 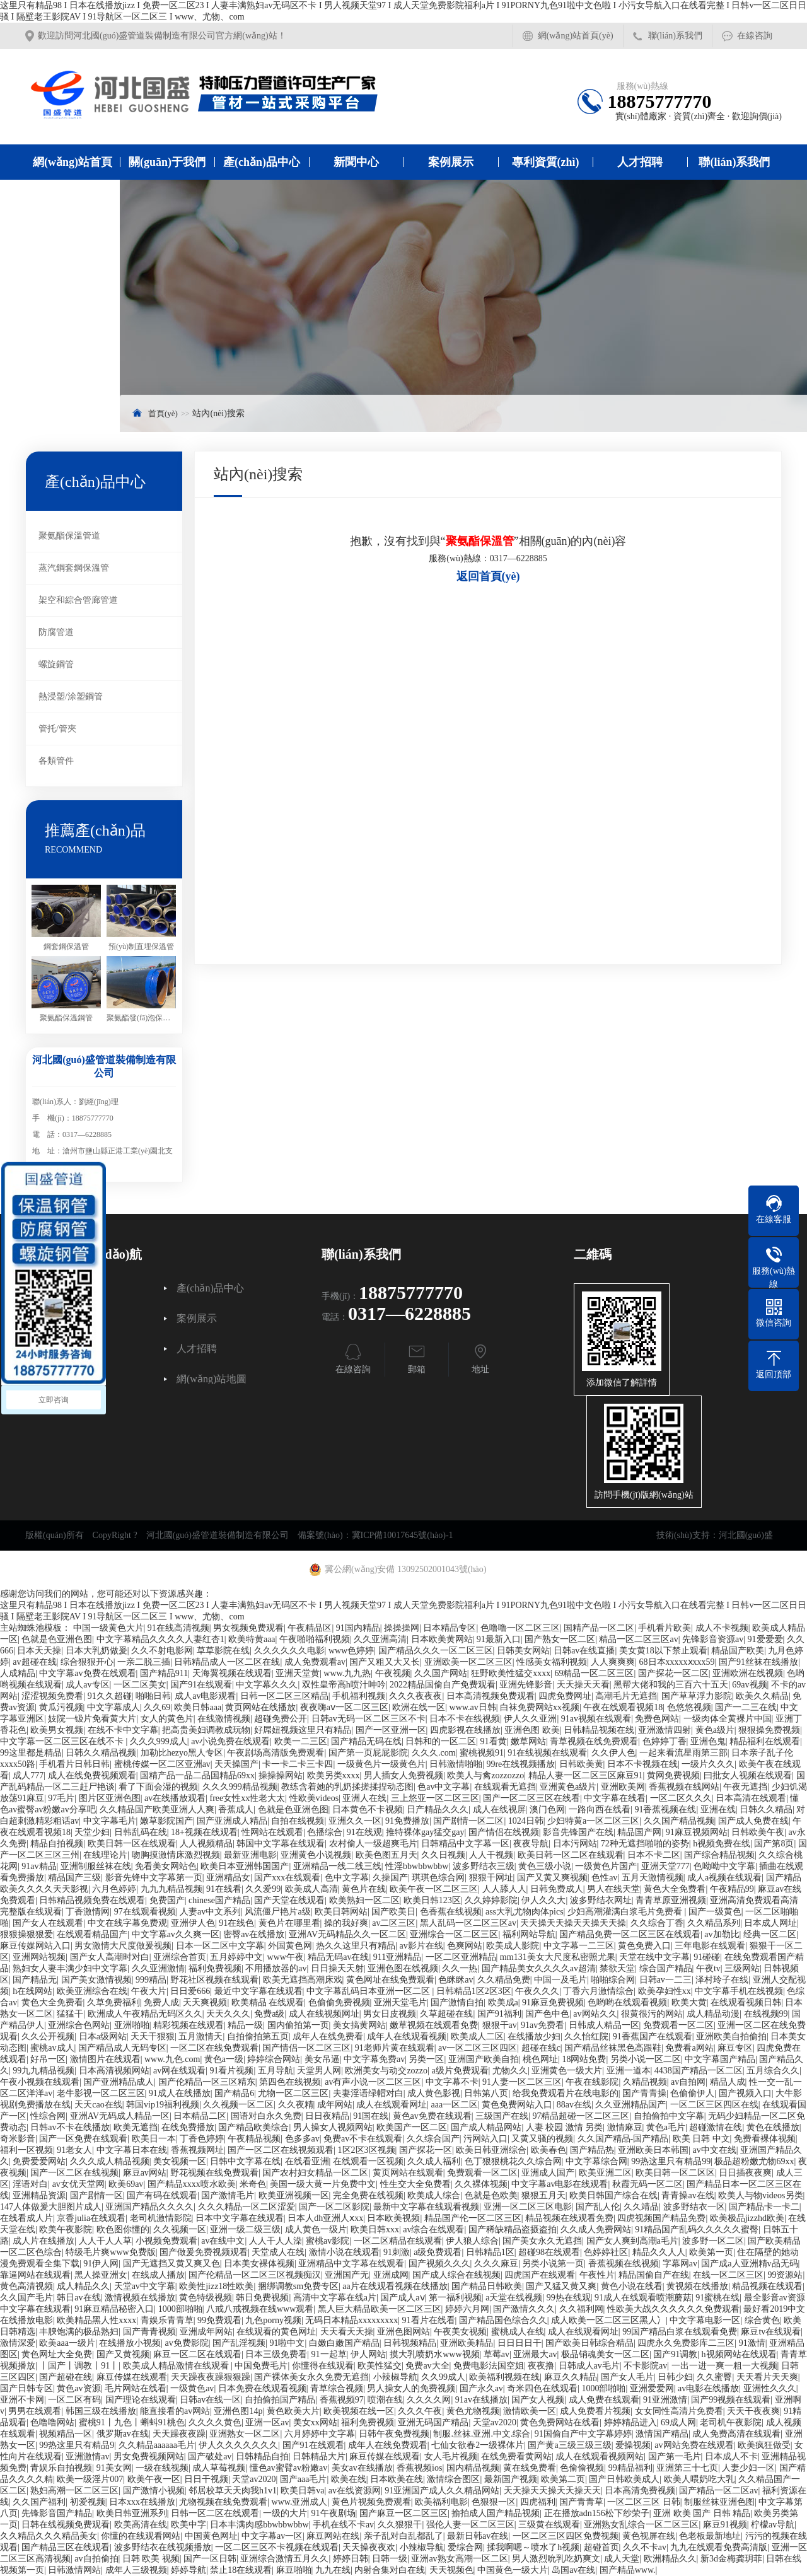 I want to click on 新聞中心, so click(x=356, y=162).